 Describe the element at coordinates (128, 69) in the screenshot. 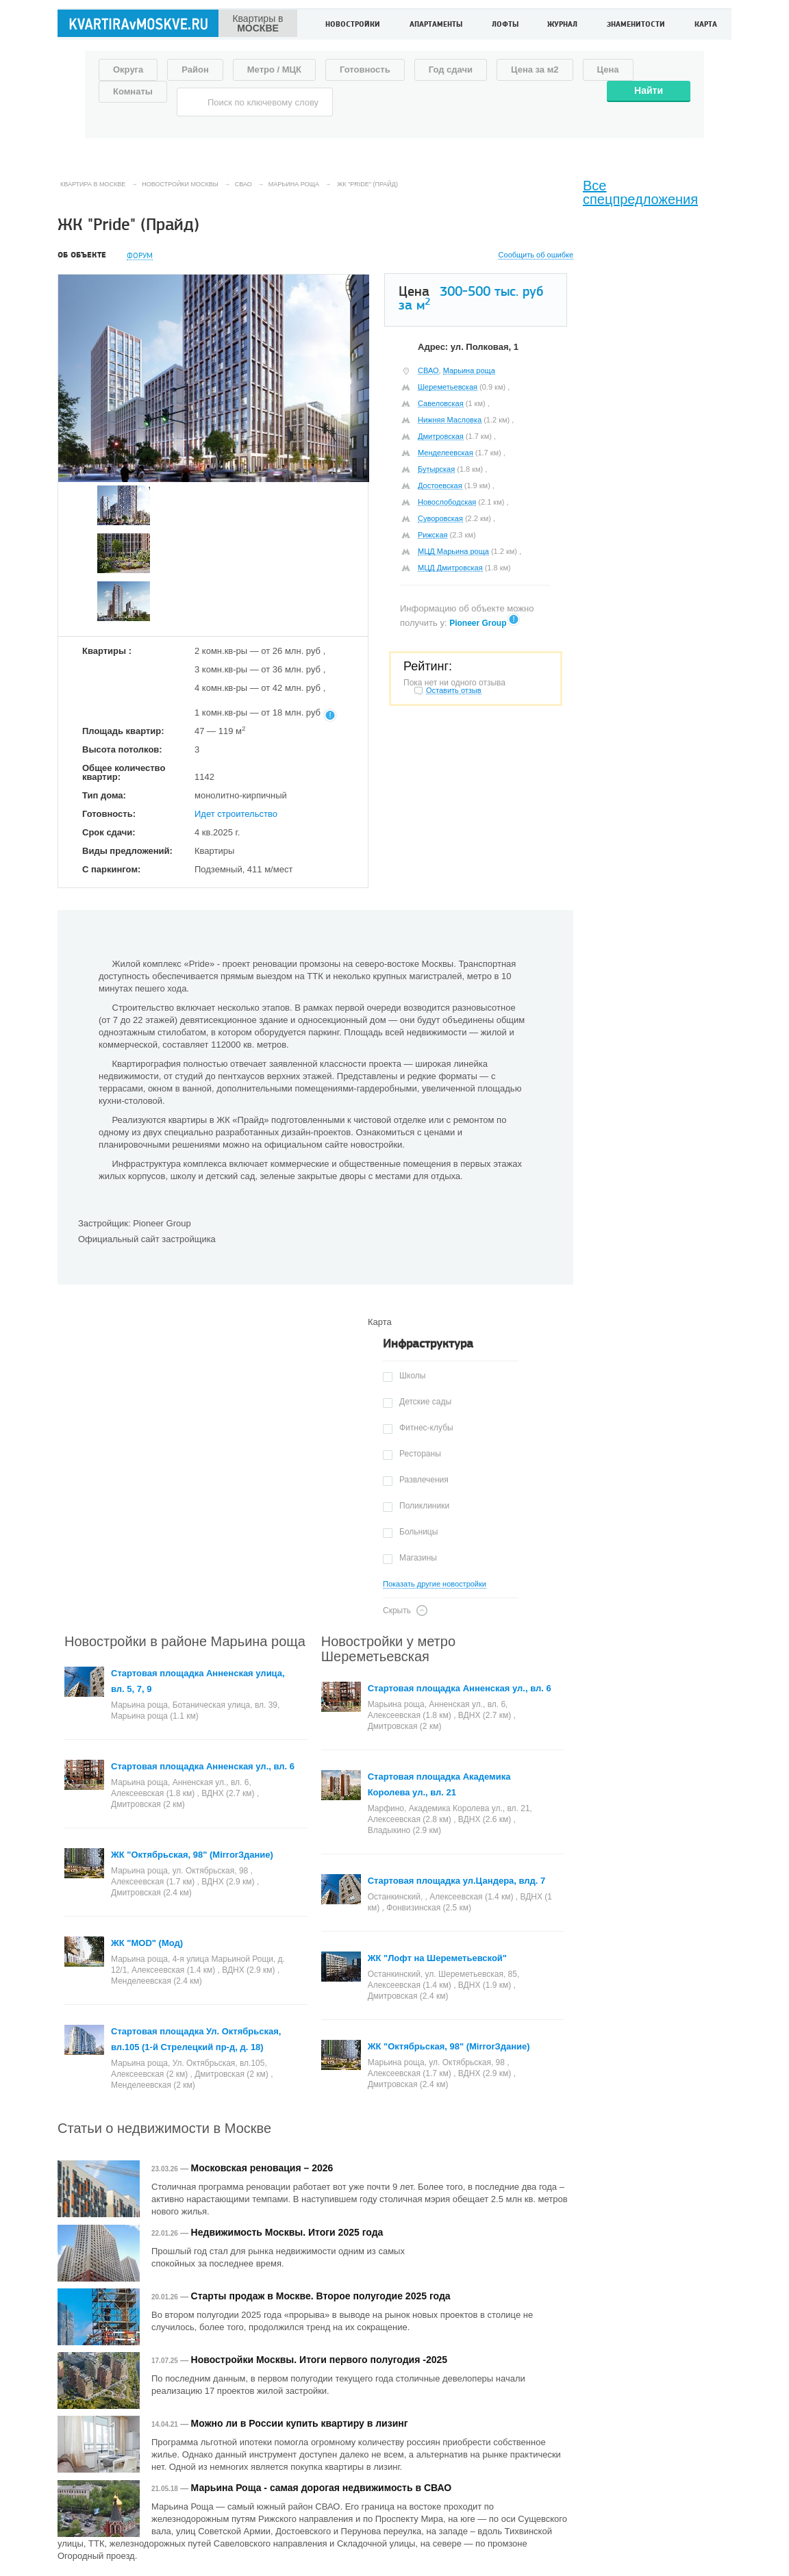

I see `Округа` at that location.